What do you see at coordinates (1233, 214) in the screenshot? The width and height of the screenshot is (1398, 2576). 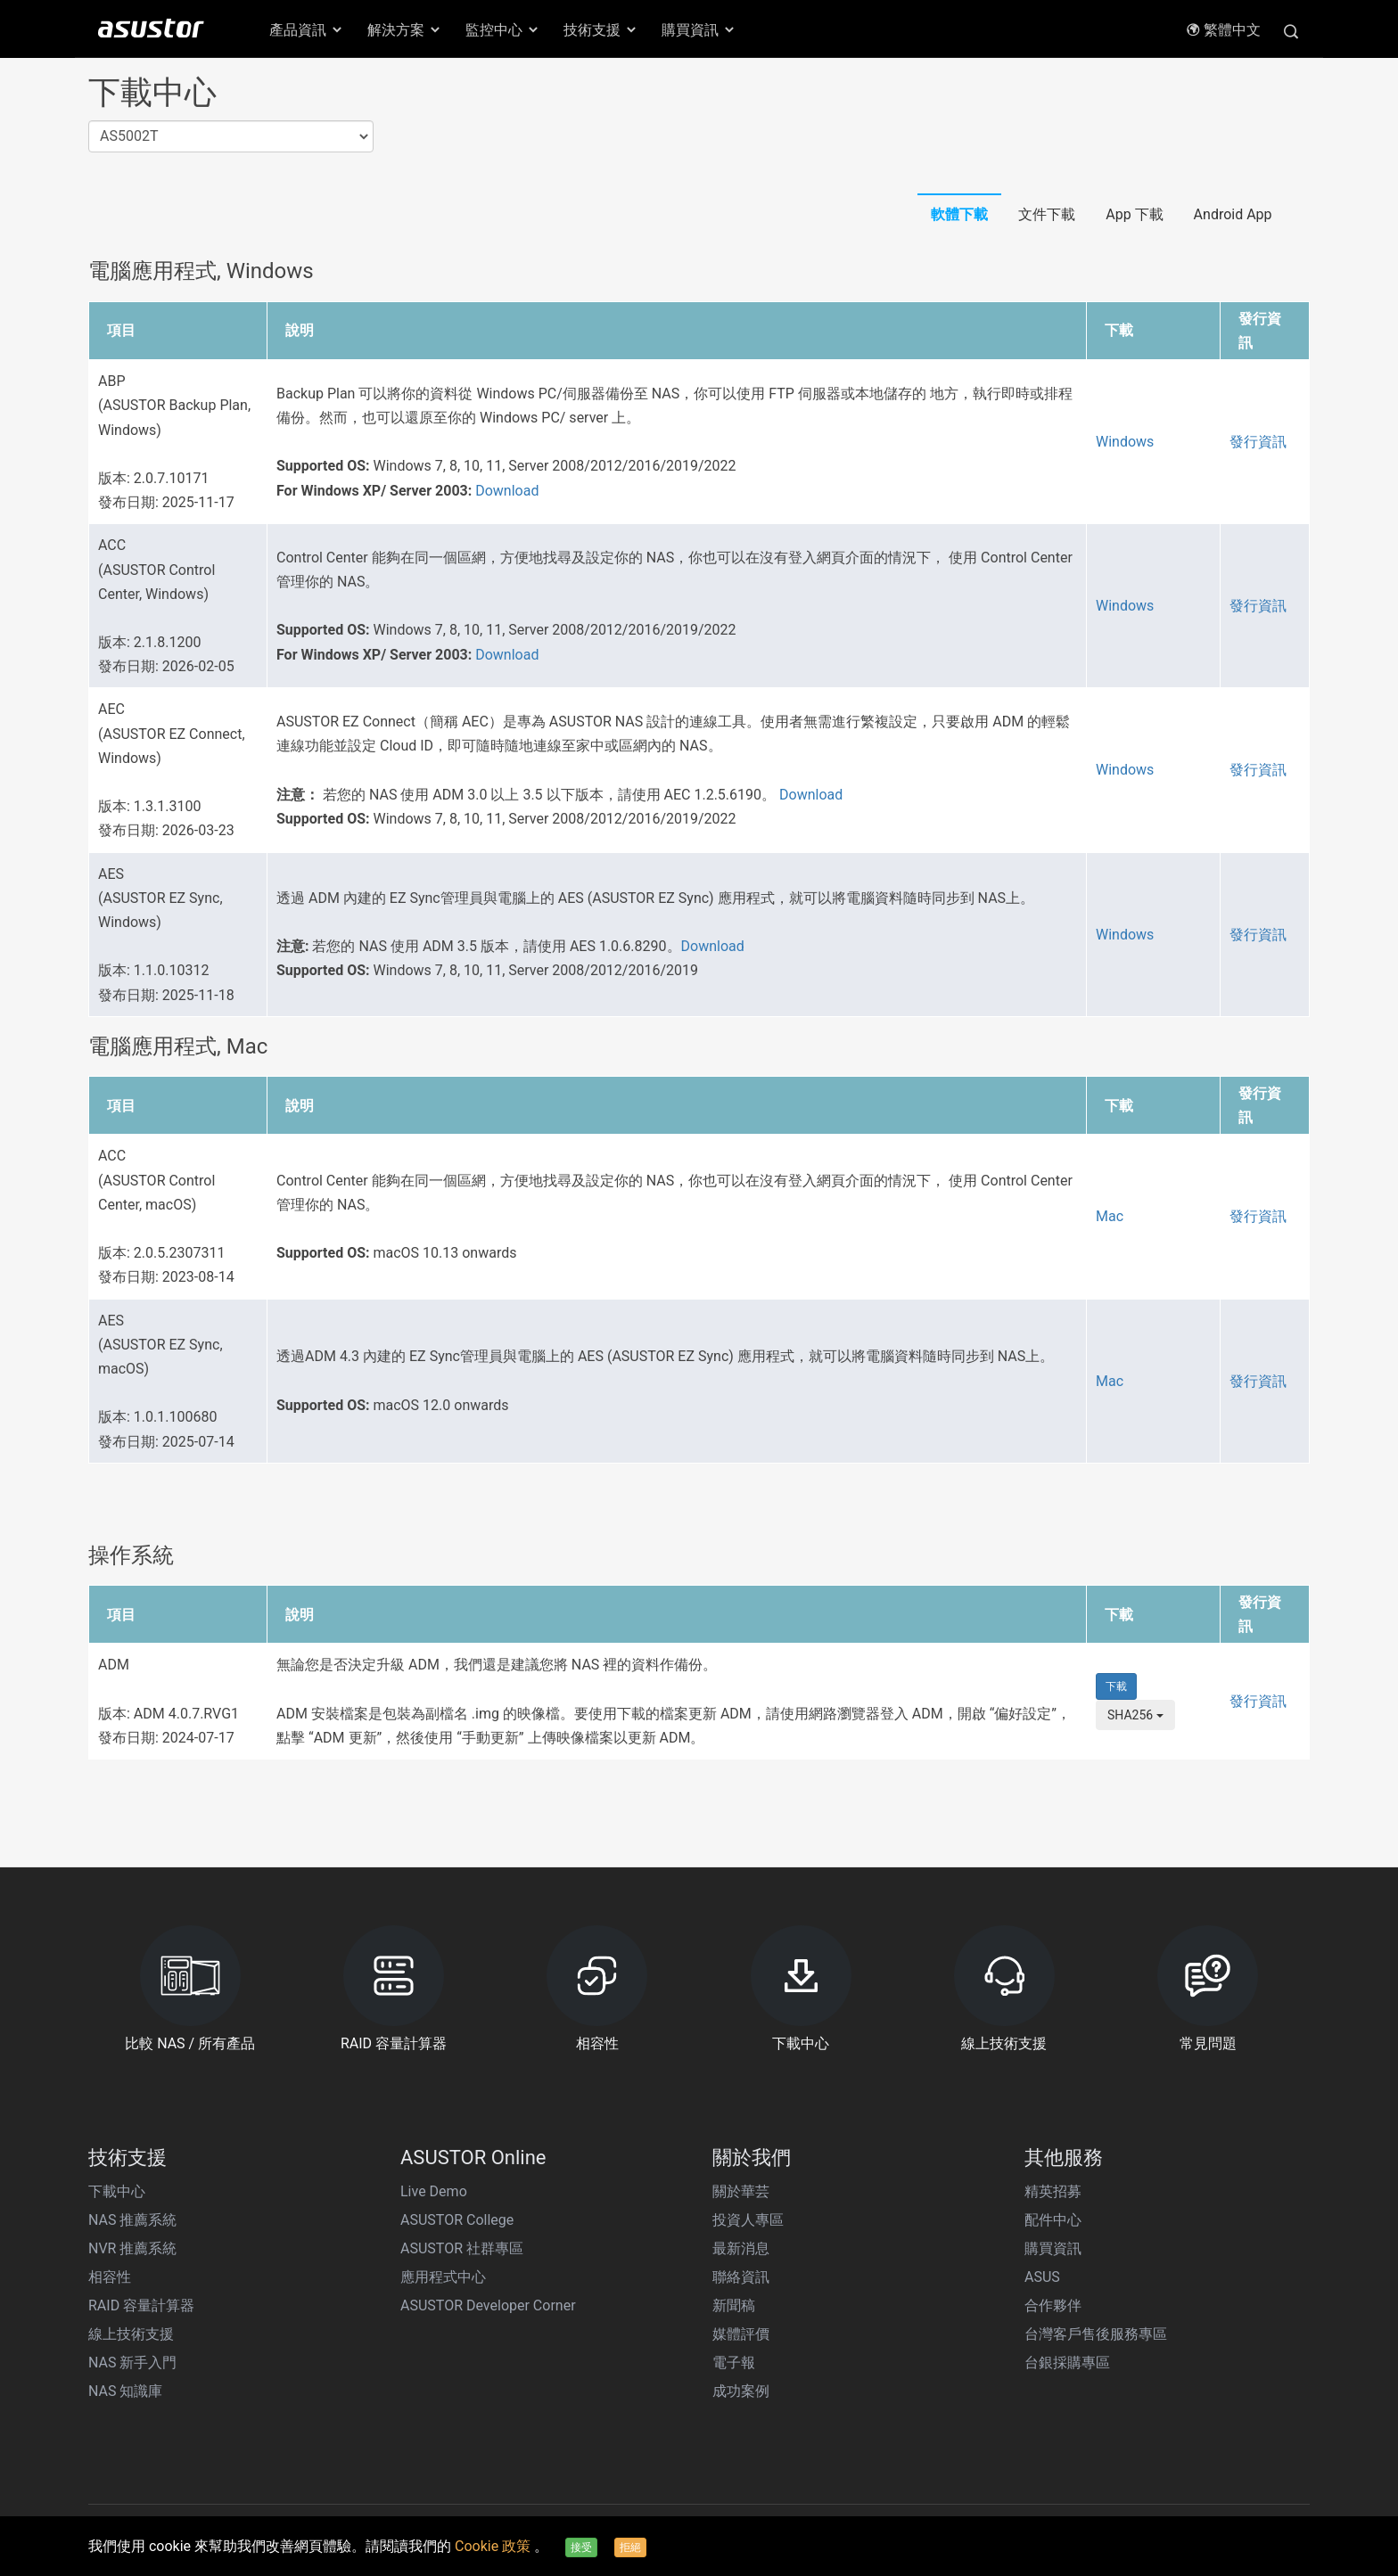 I see `Android App` at bounding box center [1233, 214].